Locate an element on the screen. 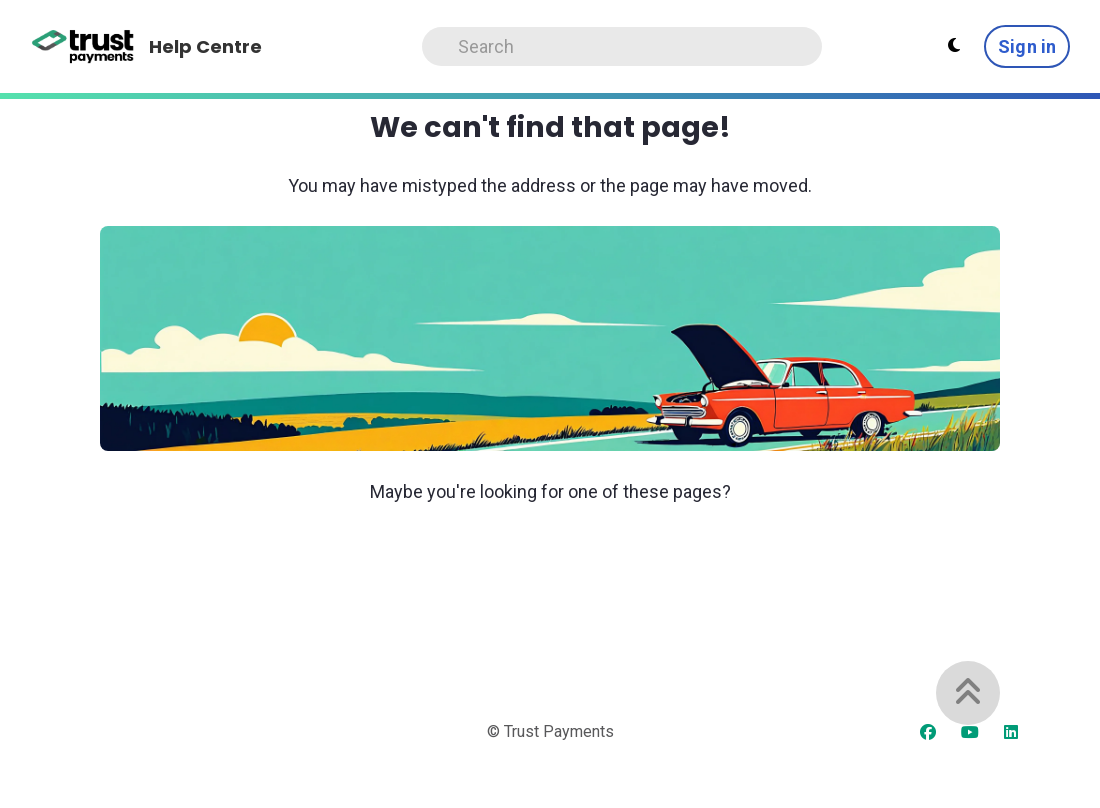 The height and width of the screenshot is (808, 1100). [Theme settings] is located at coordinates (954, 46).